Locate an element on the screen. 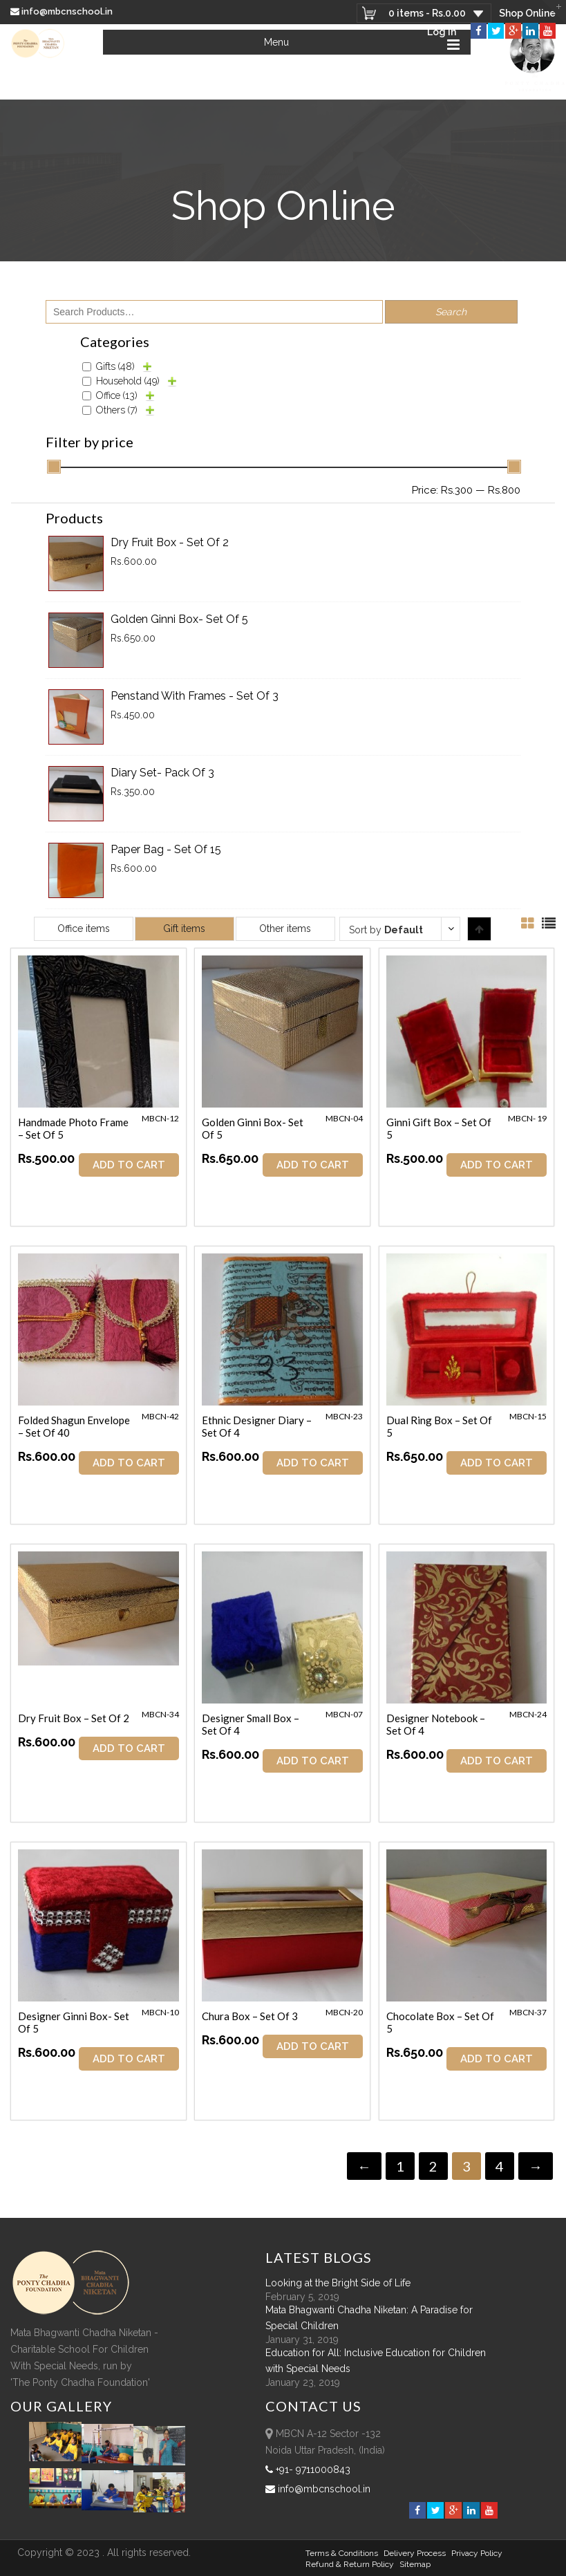 This screenshot has height=2576, width=566. Log In is located at coordinates (441, 31).